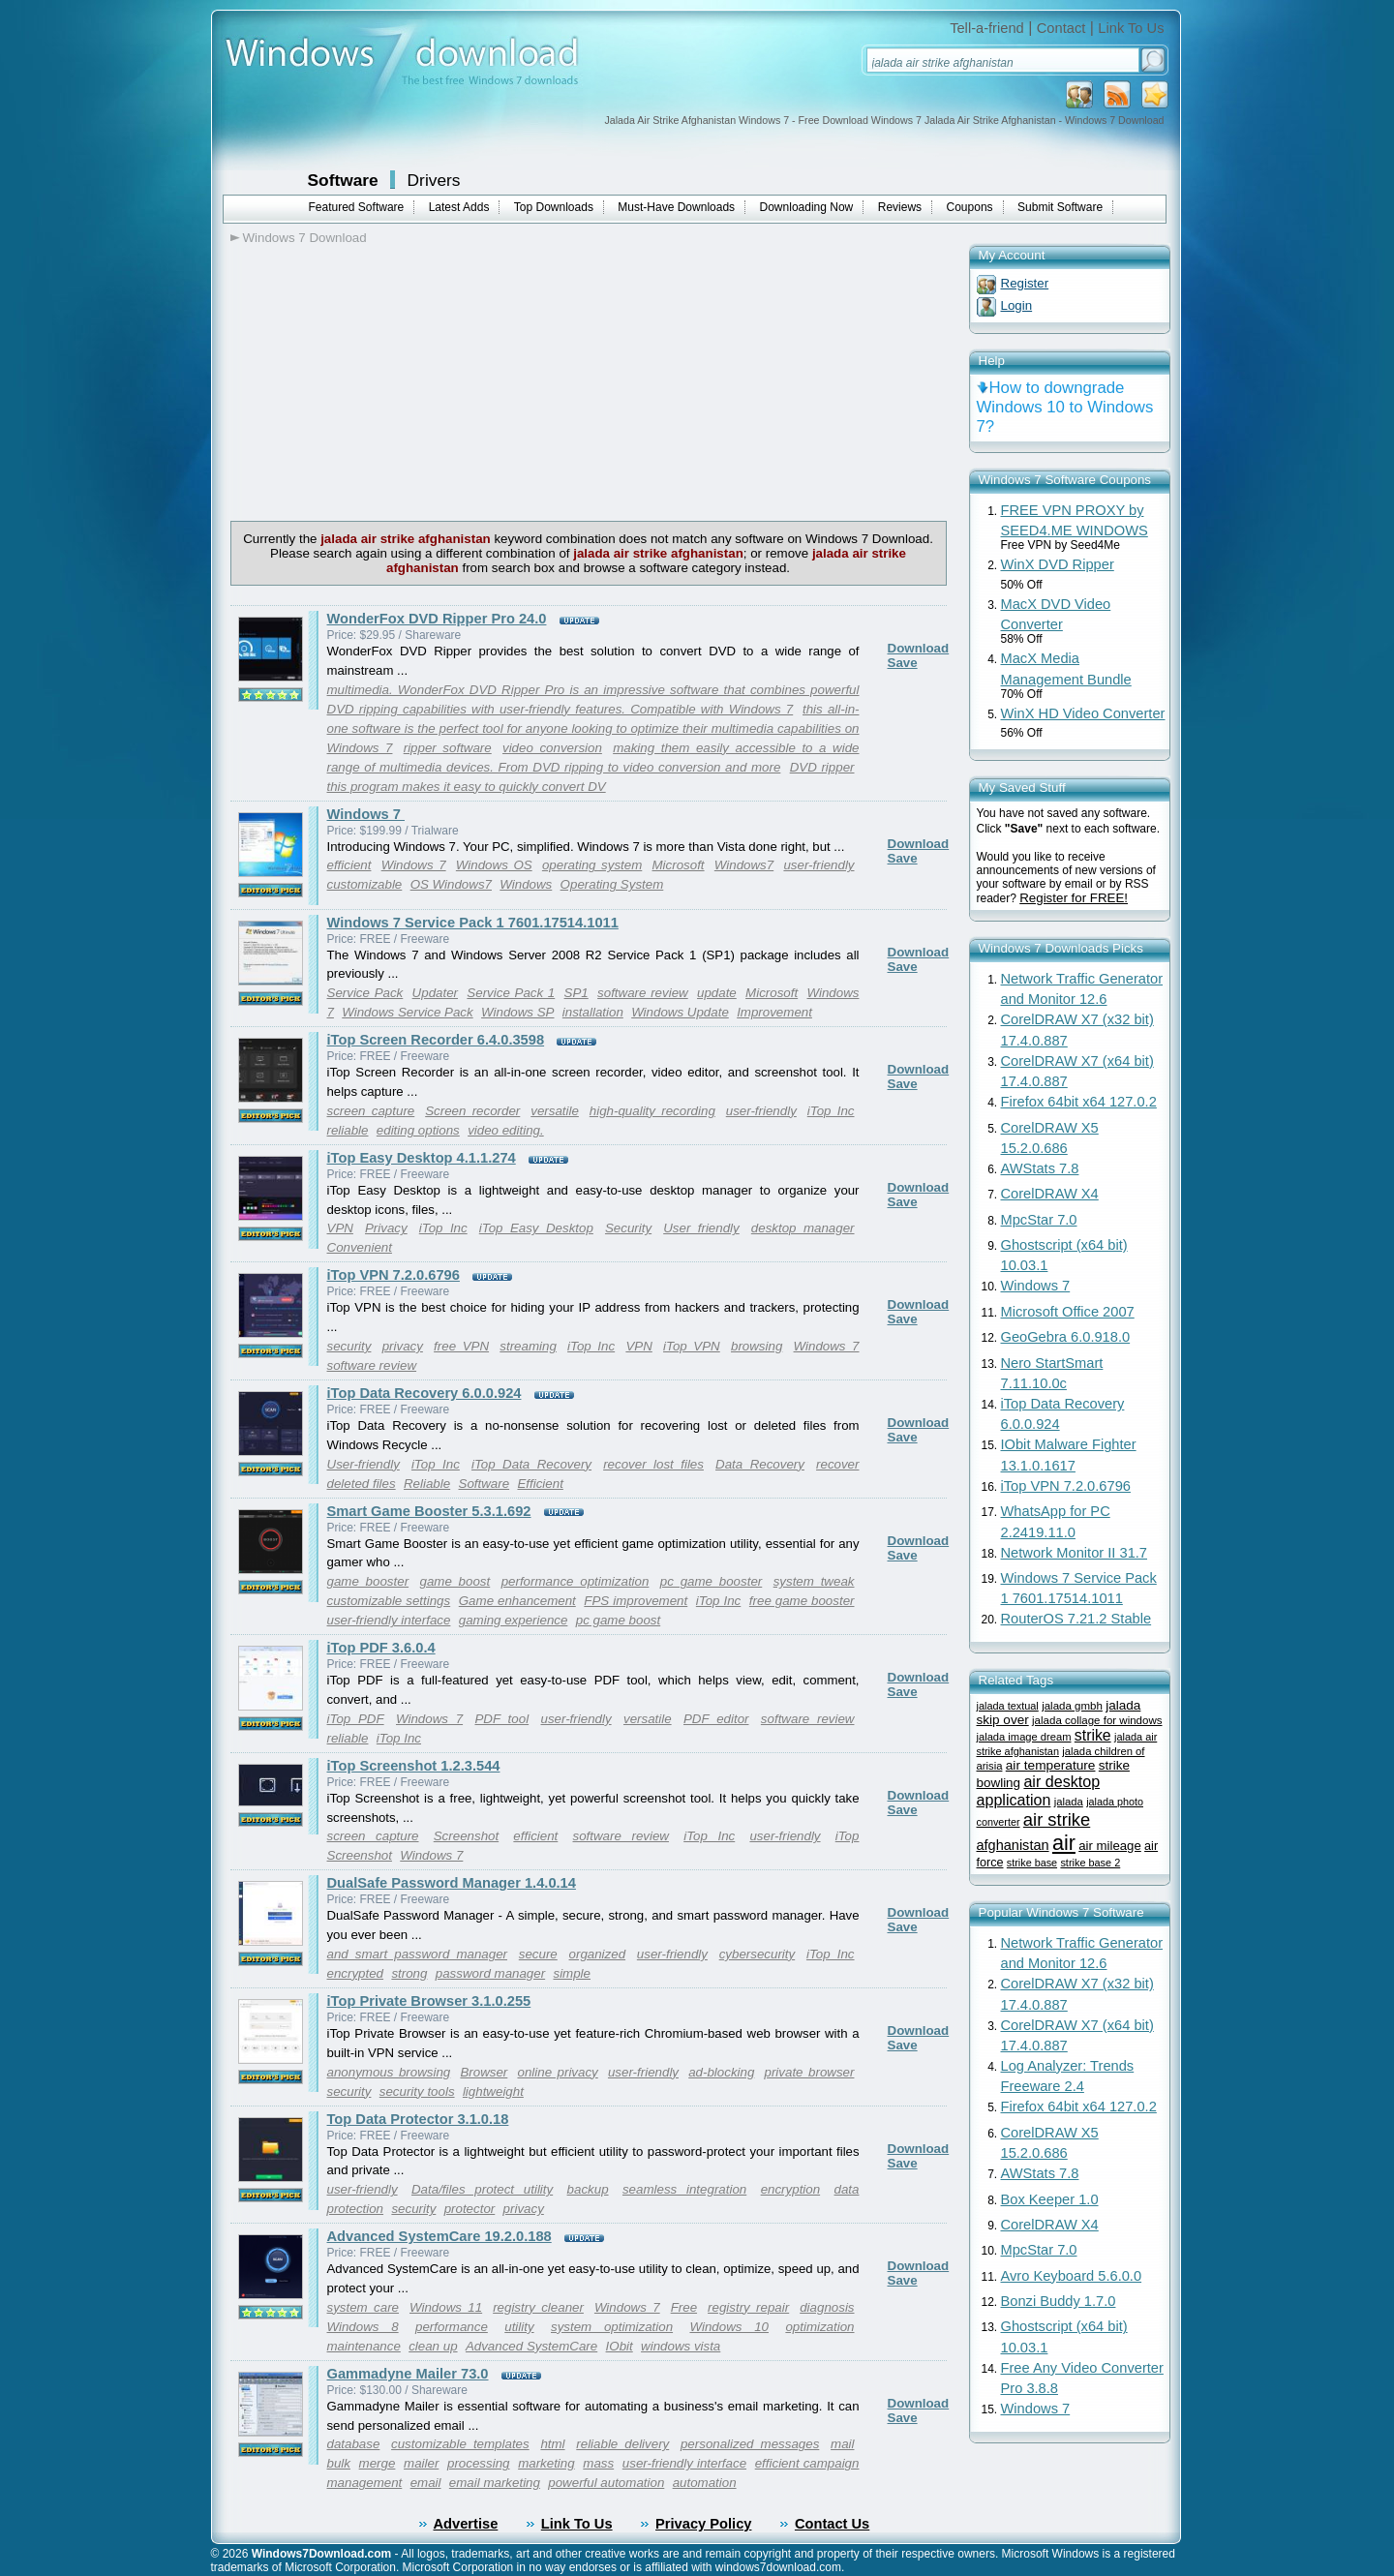 The image size is (1394, 2576). Describe the element at coordinates (526, 884) in the screenshot. I see `Windows` at that location.